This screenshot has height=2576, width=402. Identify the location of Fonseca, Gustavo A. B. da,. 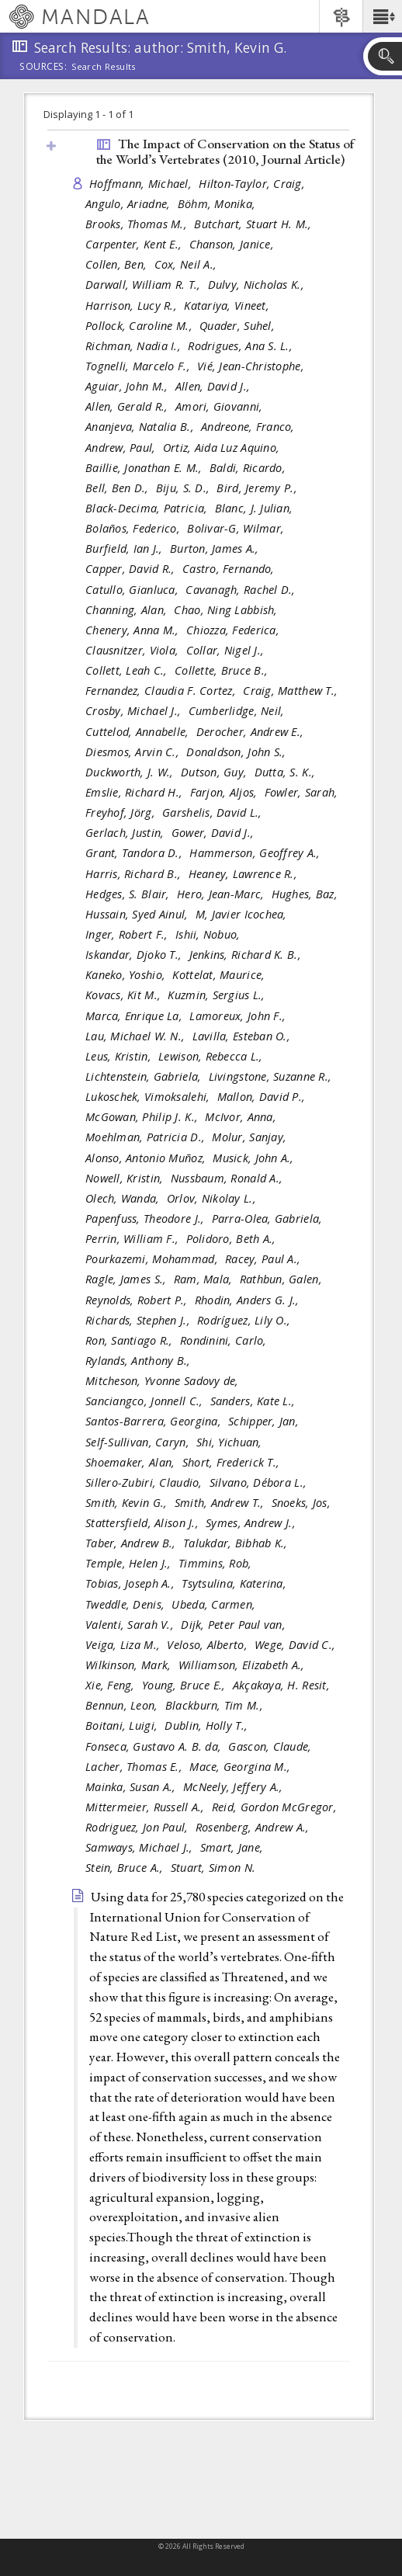
(154, 1746).